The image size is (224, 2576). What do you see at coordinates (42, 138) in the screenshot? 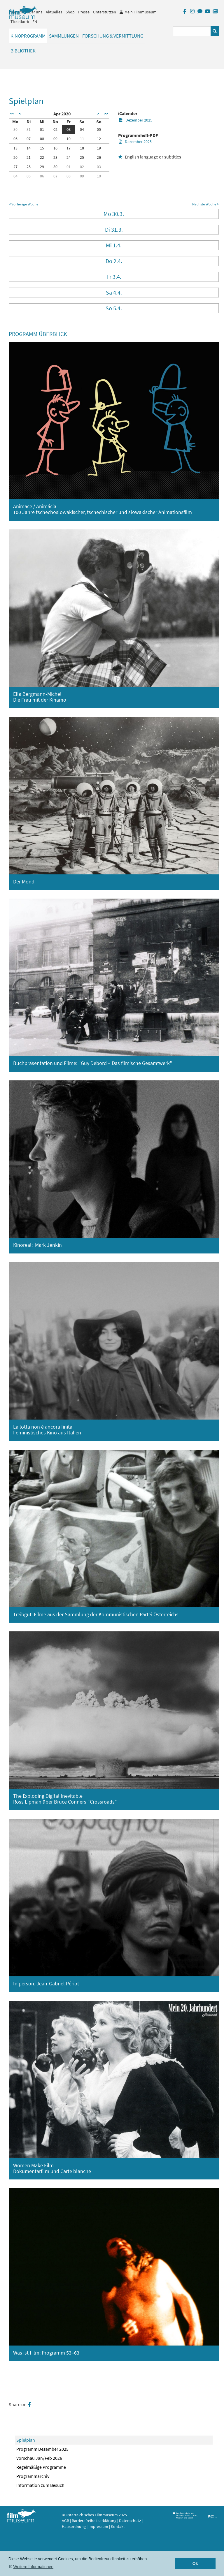
I see `08` at bounding box center [42, 138].